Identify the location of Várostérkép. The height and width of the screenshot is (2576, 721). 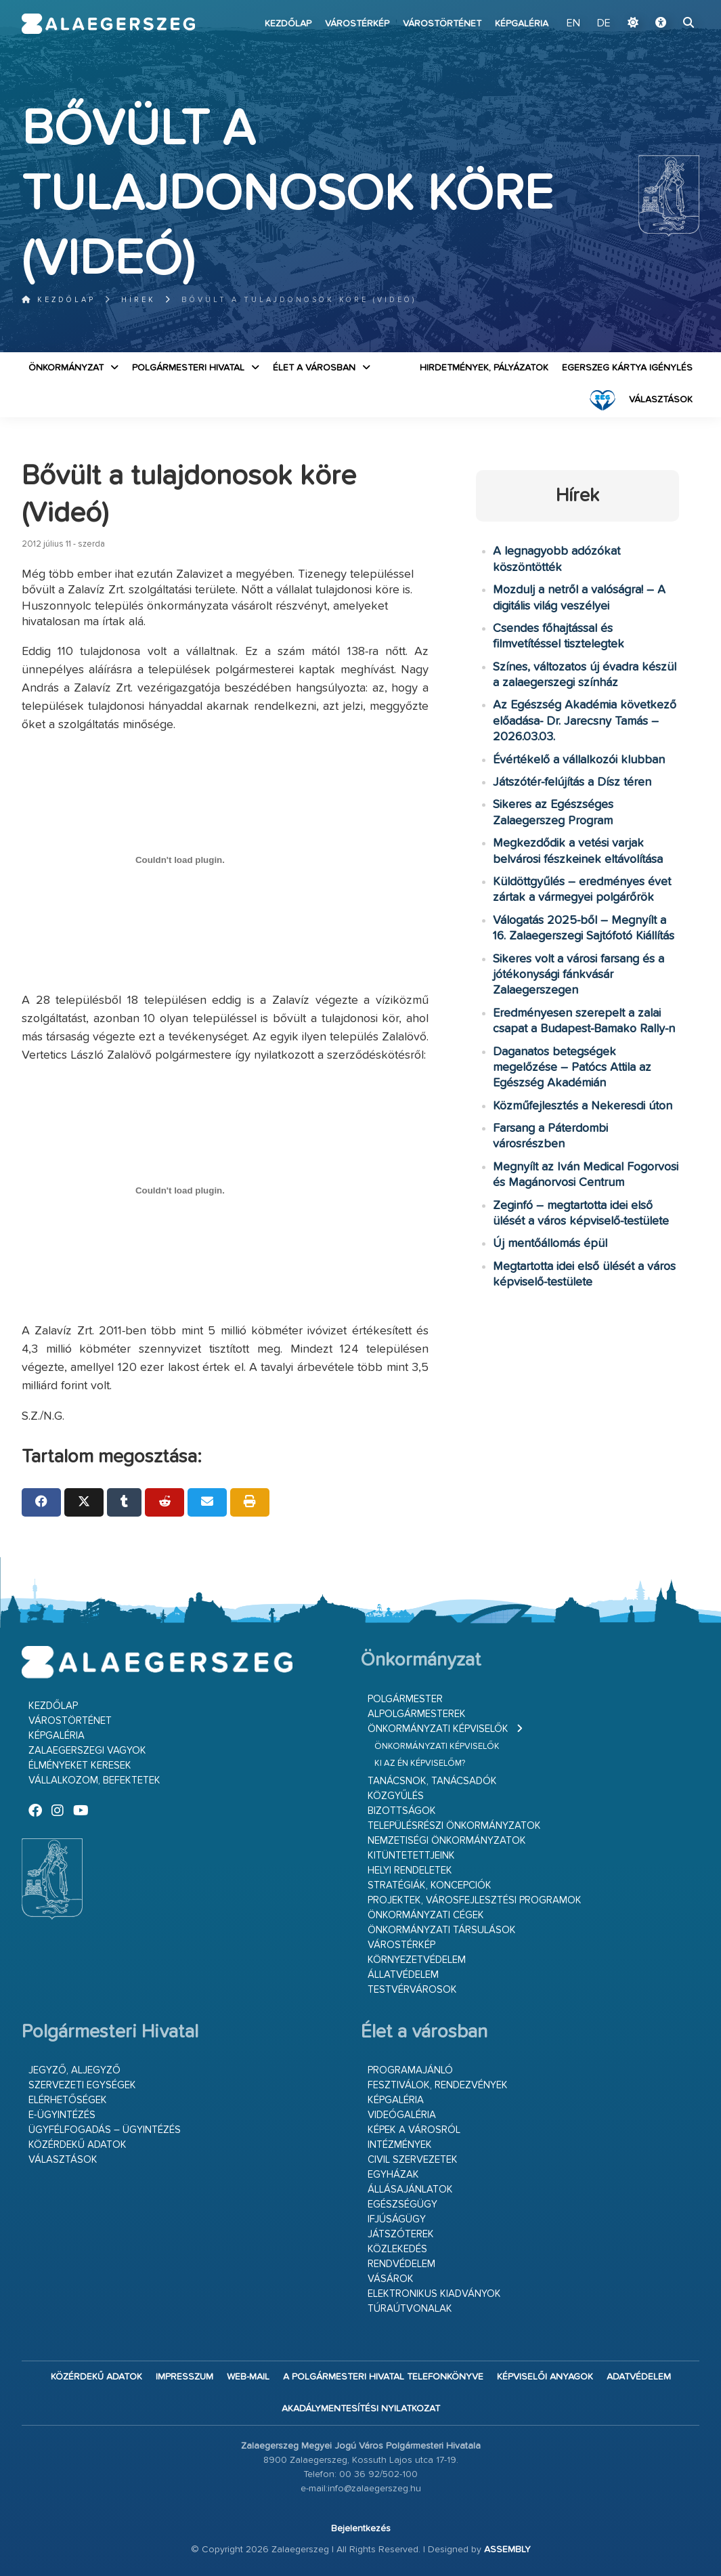
(357, 23).